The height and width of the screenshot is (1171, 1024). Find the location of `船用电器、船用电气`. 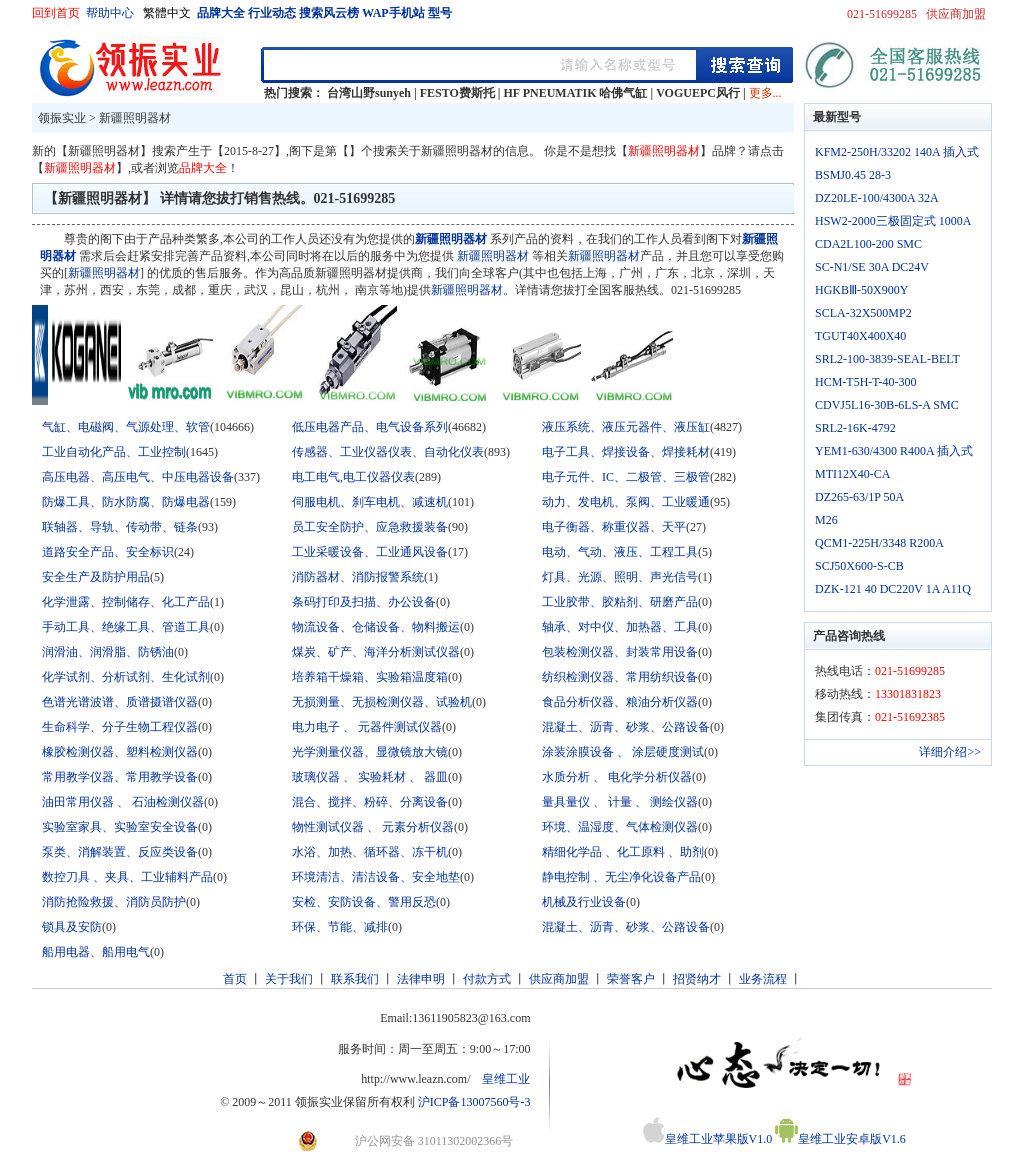

船用电器、船用电气 is located at coordinates (96, 952).